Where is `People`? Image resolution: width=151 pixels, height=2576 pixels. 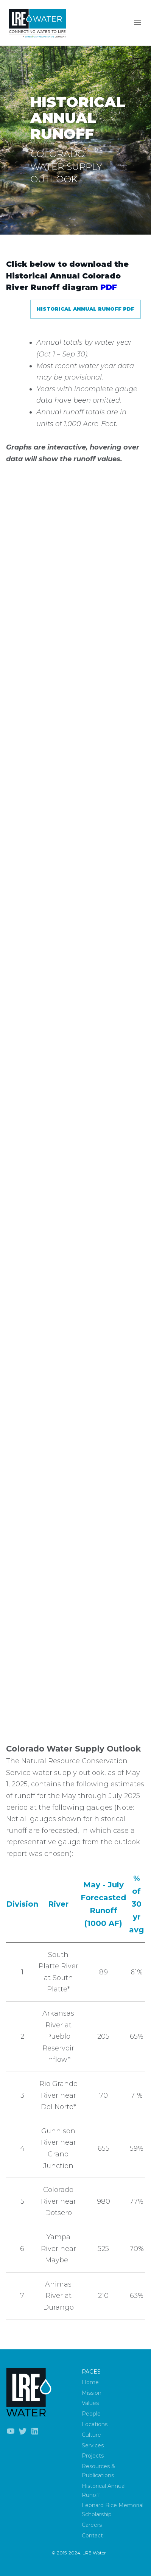 People is located at coordinates (91, 2413).